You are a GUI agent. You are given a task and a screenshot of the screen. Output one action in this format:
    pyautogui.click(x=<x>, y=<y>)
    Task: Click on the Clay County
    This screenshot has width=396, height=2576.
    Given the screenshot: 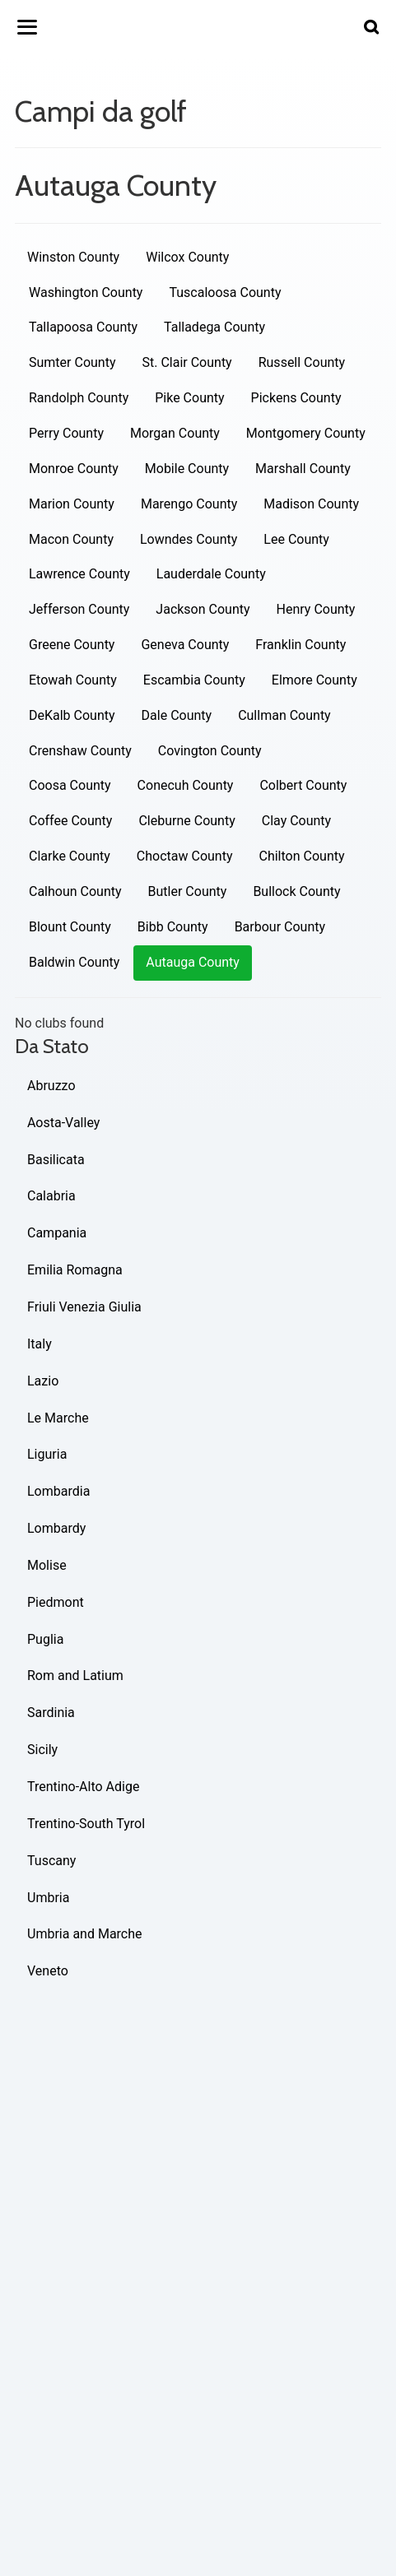 What is the action you would take?
    pyautogui.click(x=296, y=820)
    